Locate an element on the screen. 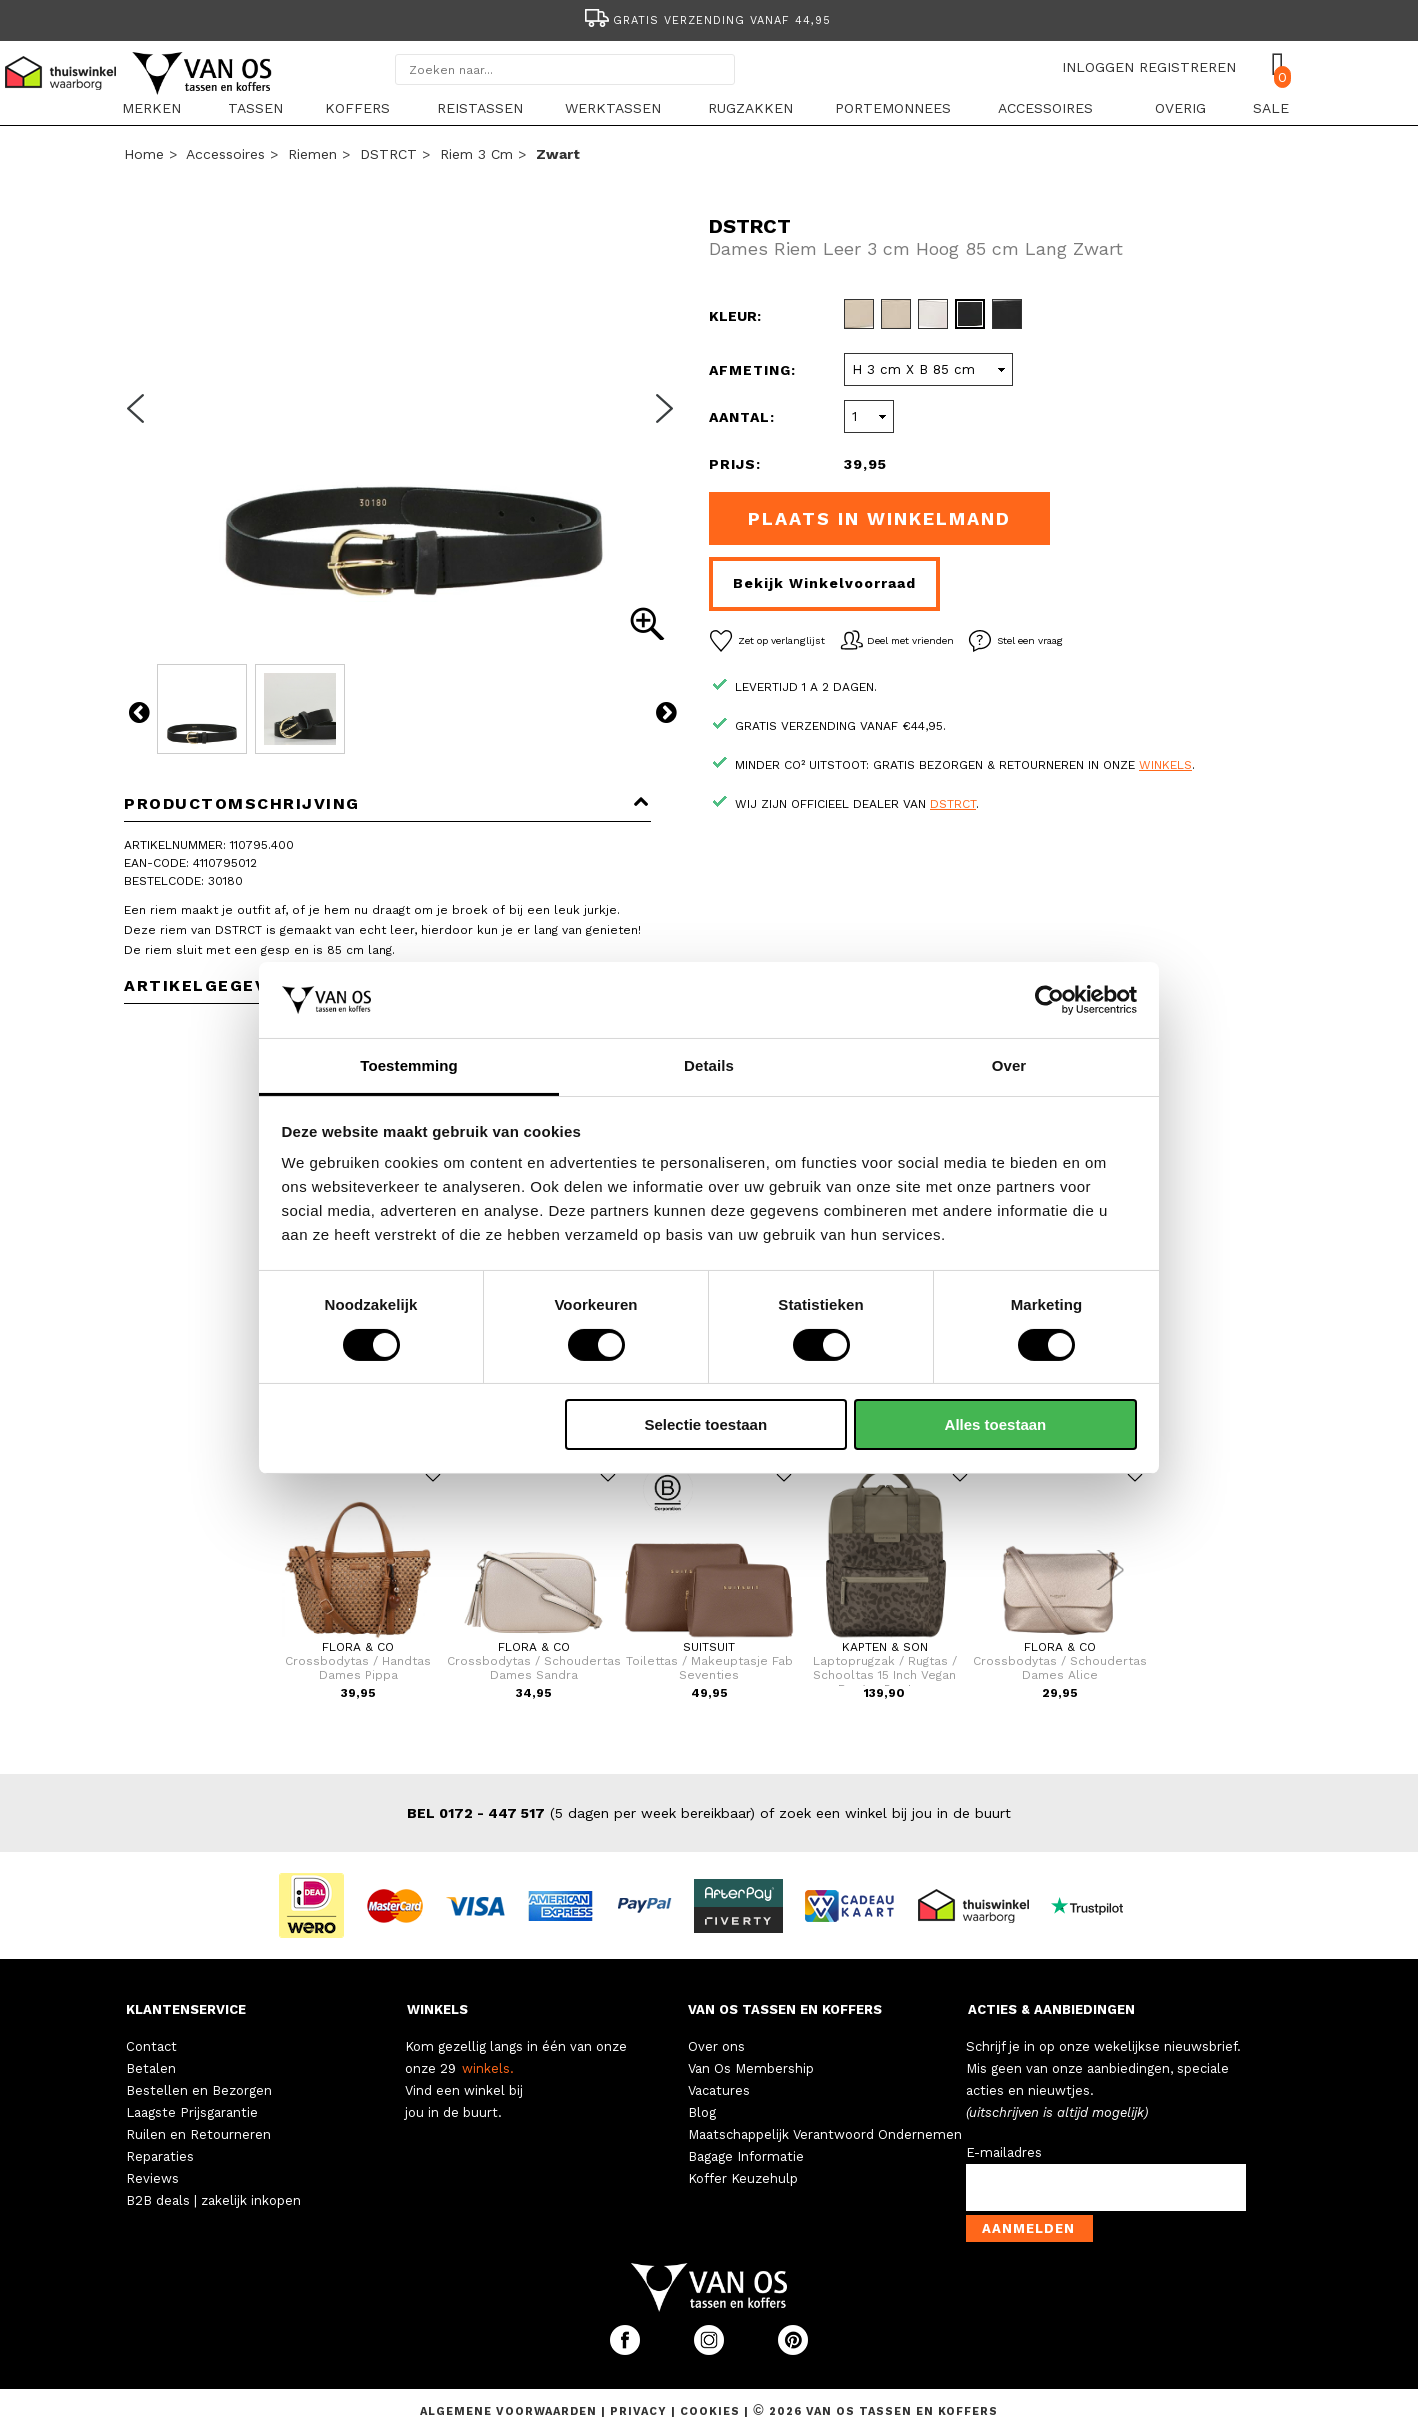 The width and height of the screenshot is (1418, 2435). Reviews is located at coordinates (152, 2178).